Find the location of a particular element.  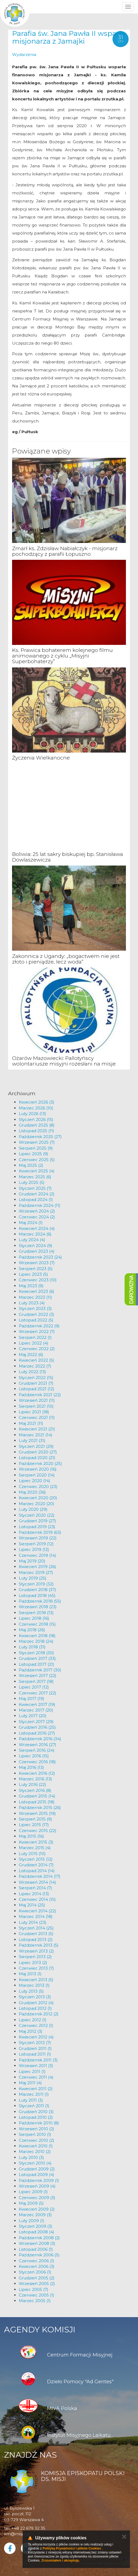

Ks. Prawica bohaterem kolejnego filmu animowanego z cyklu „Misyjni Superbohaterzy” is located at coordinates (62, 655).